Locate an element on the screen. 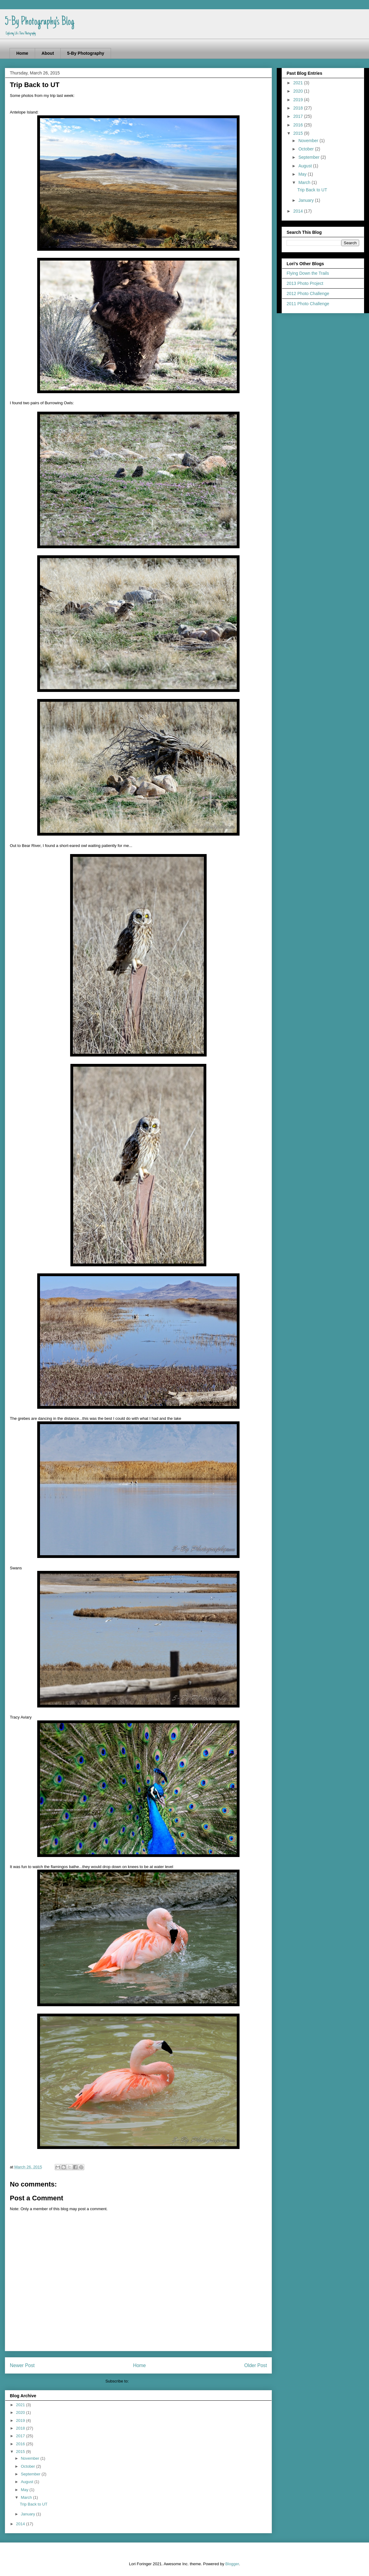 The width and height of the screenshot is (369, 2576). August is located at coordinates (27, 2481).